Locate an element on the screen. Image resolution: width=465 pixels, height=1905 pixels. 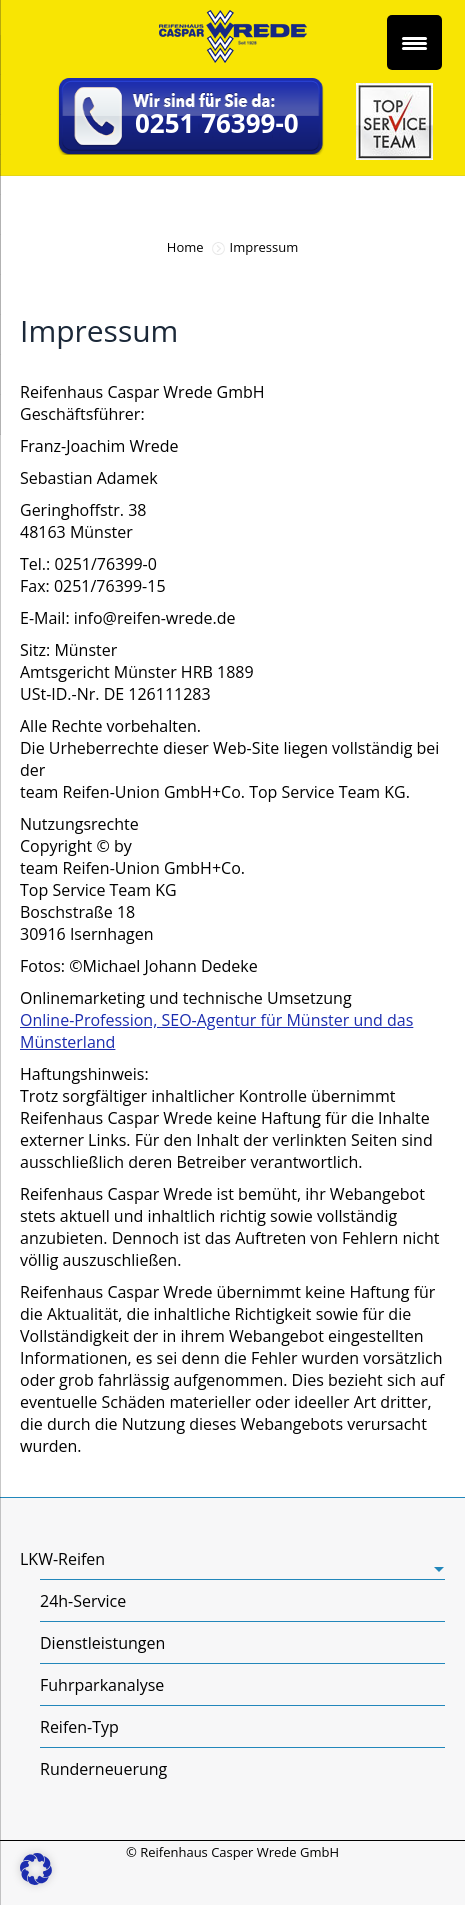
[telefonnummer:+49251763990] is located at coordinates (192, 119).